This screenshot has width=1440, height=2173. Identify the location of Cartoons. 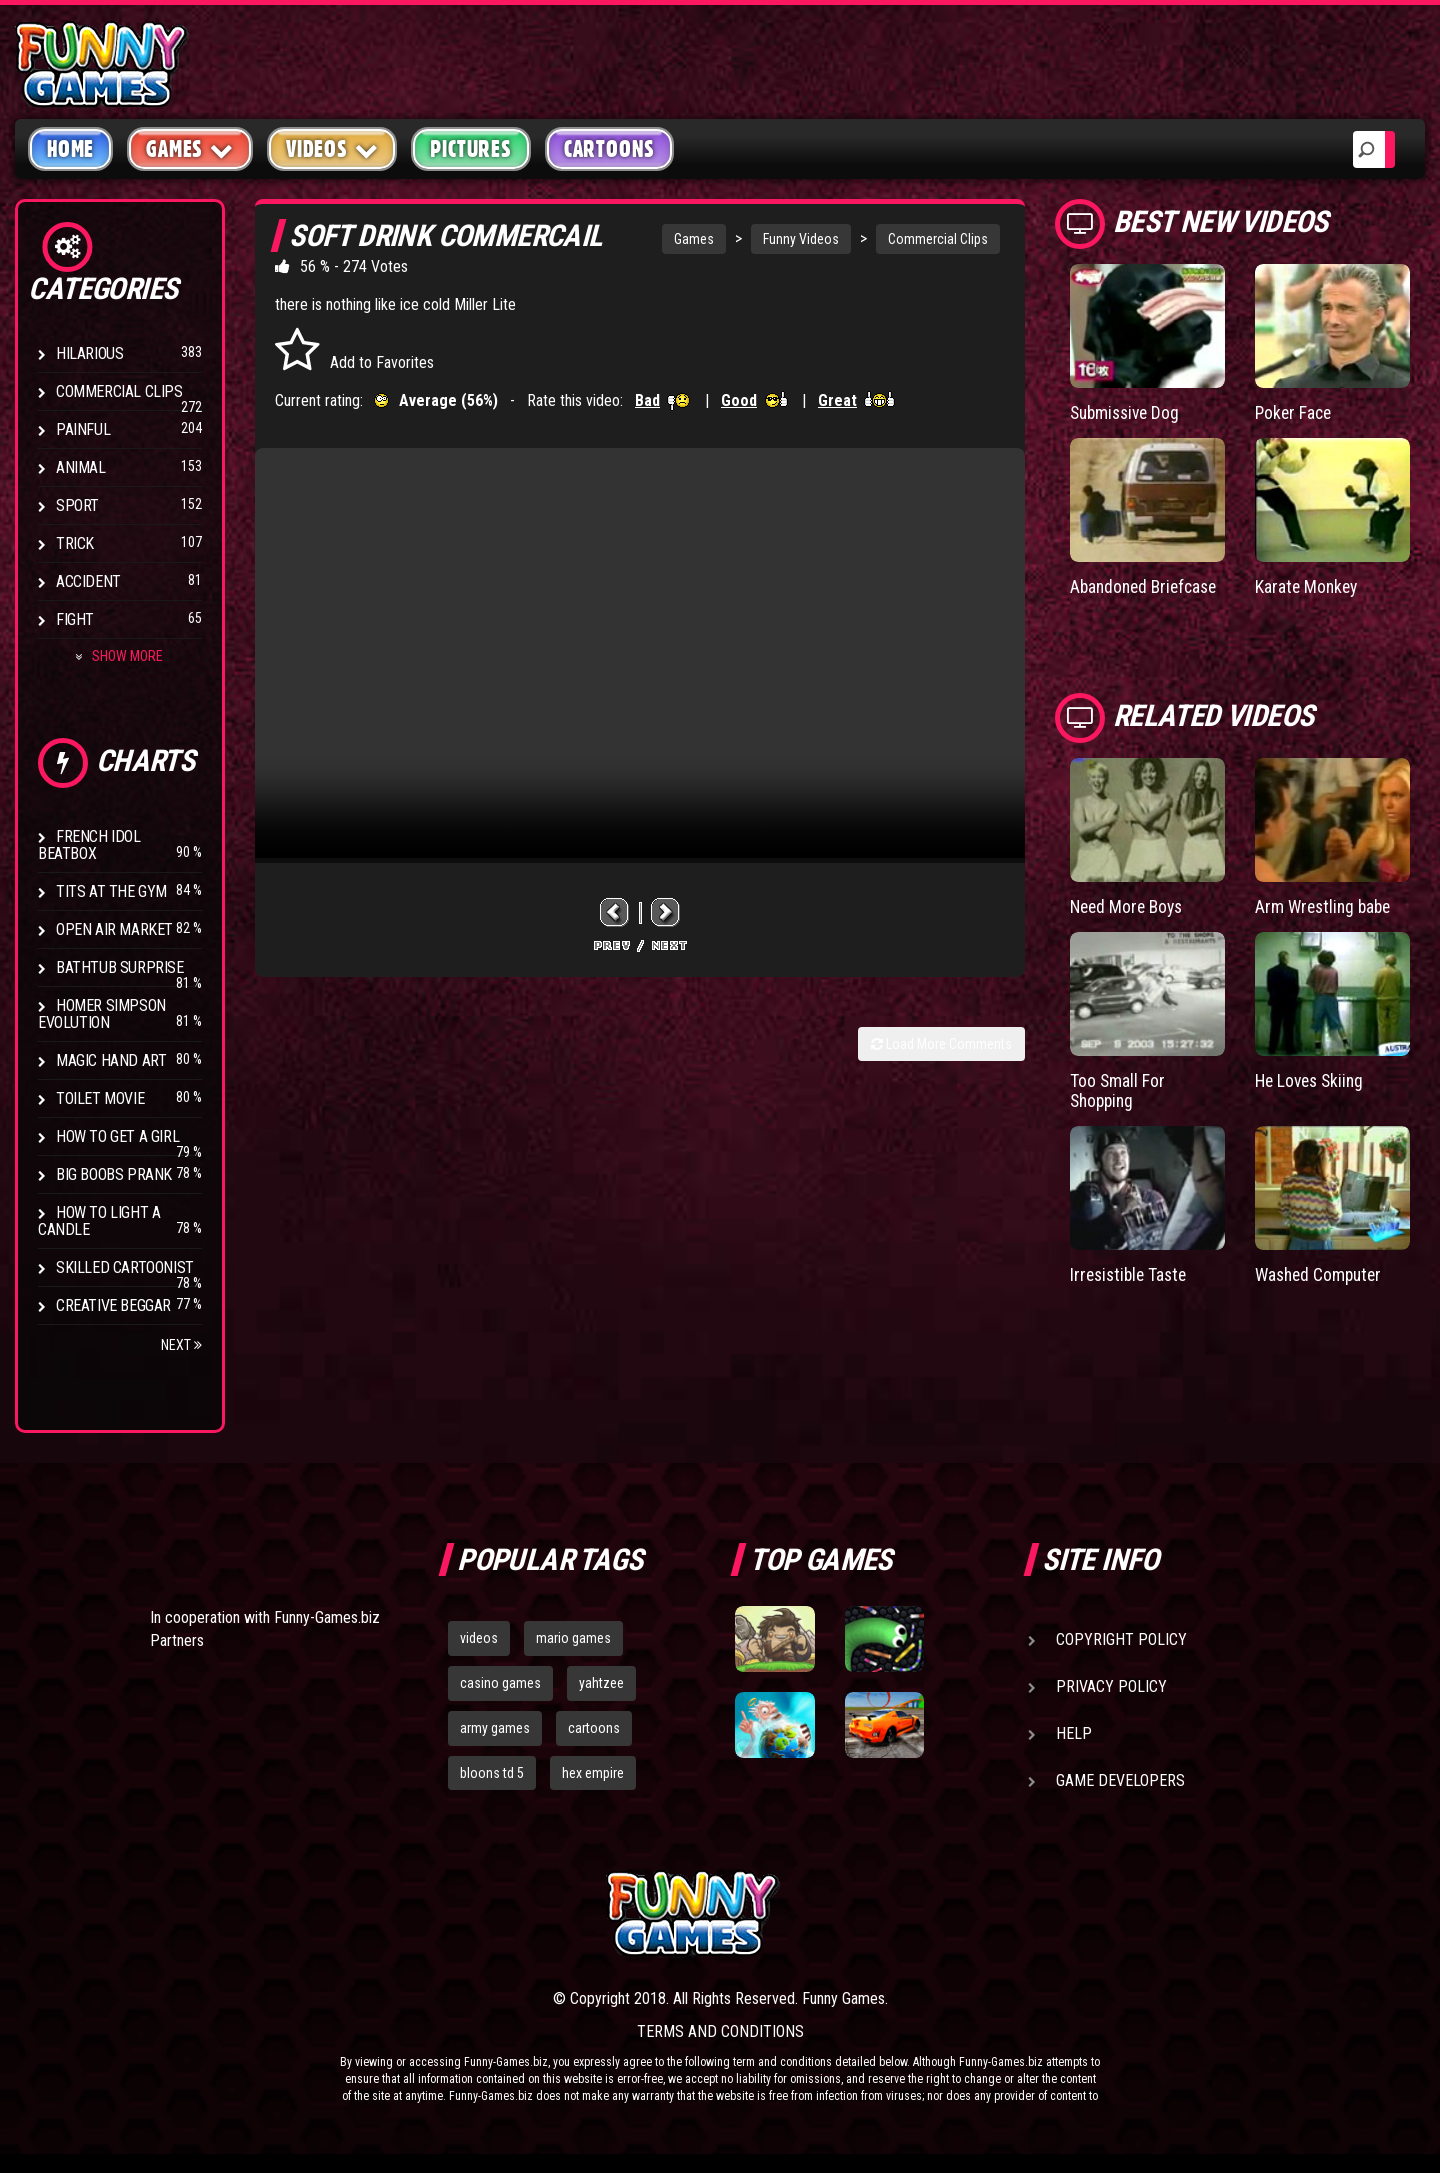
(609, 149).